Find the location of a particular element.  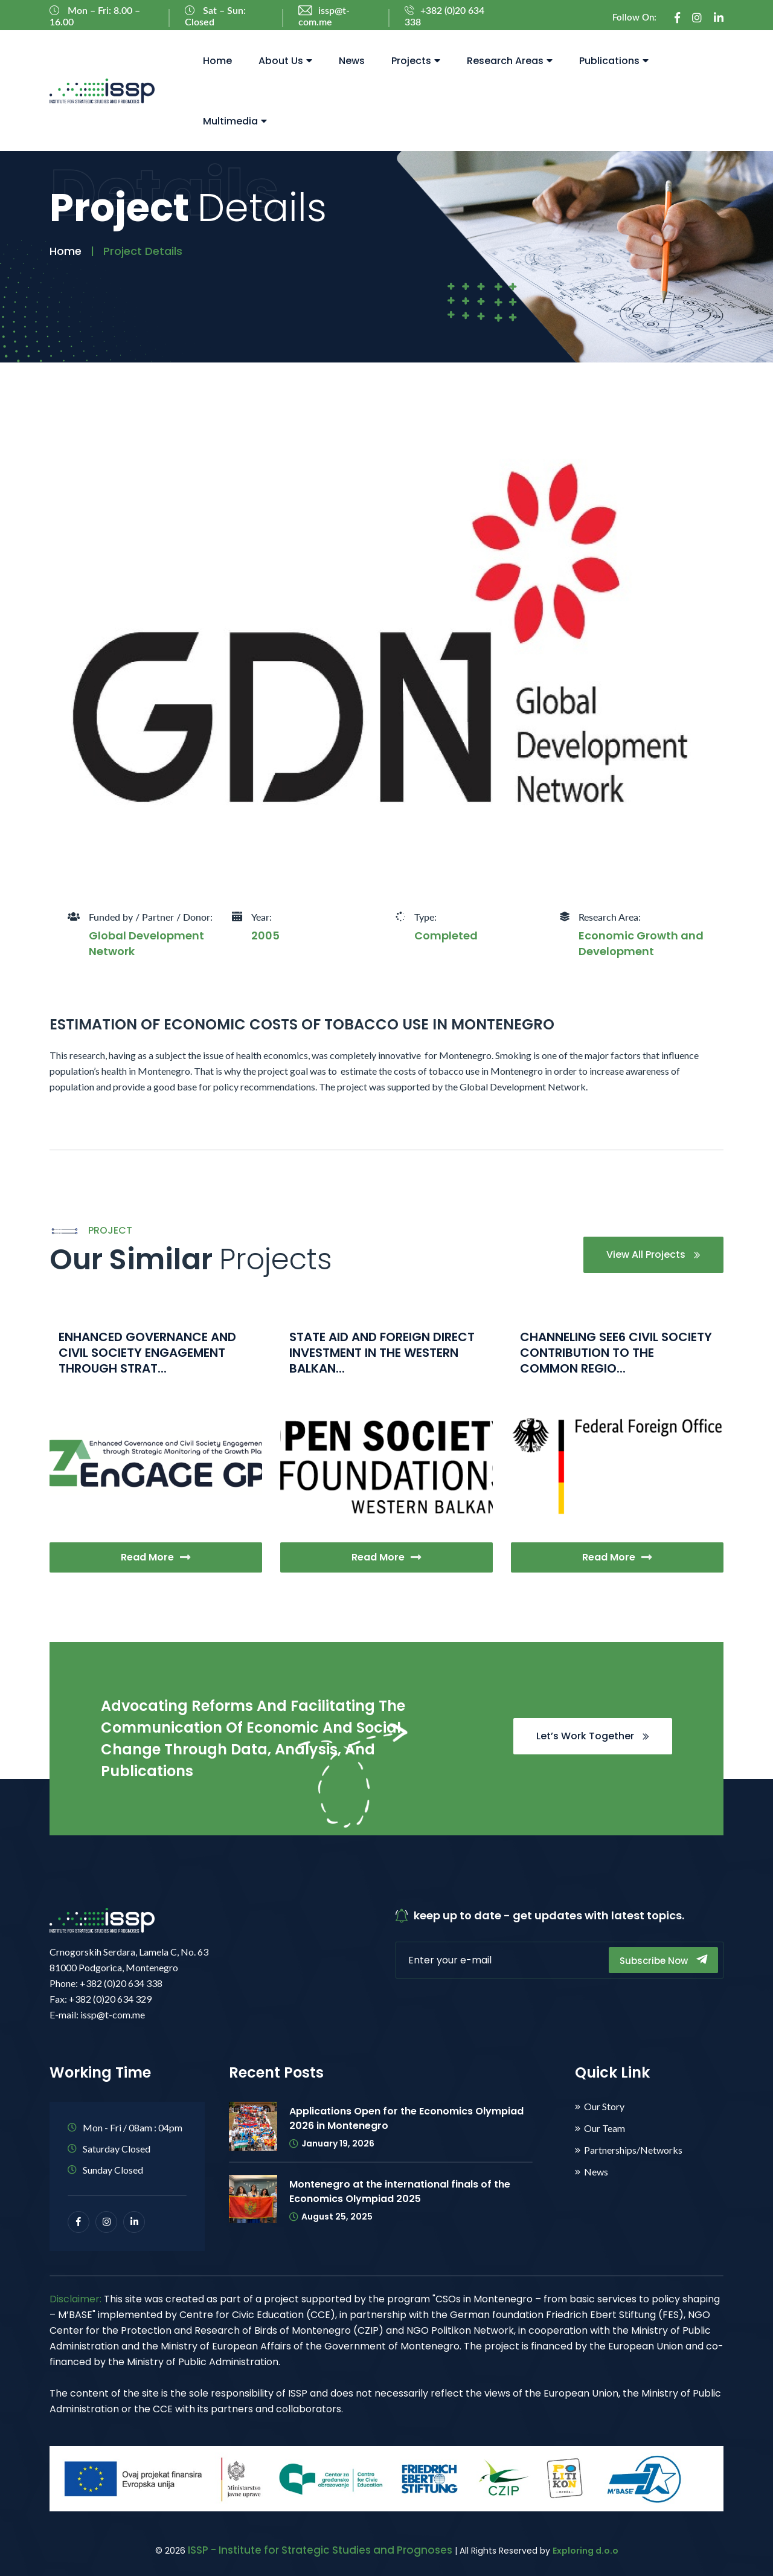

Research Areas is located at coordinates (510, 61).